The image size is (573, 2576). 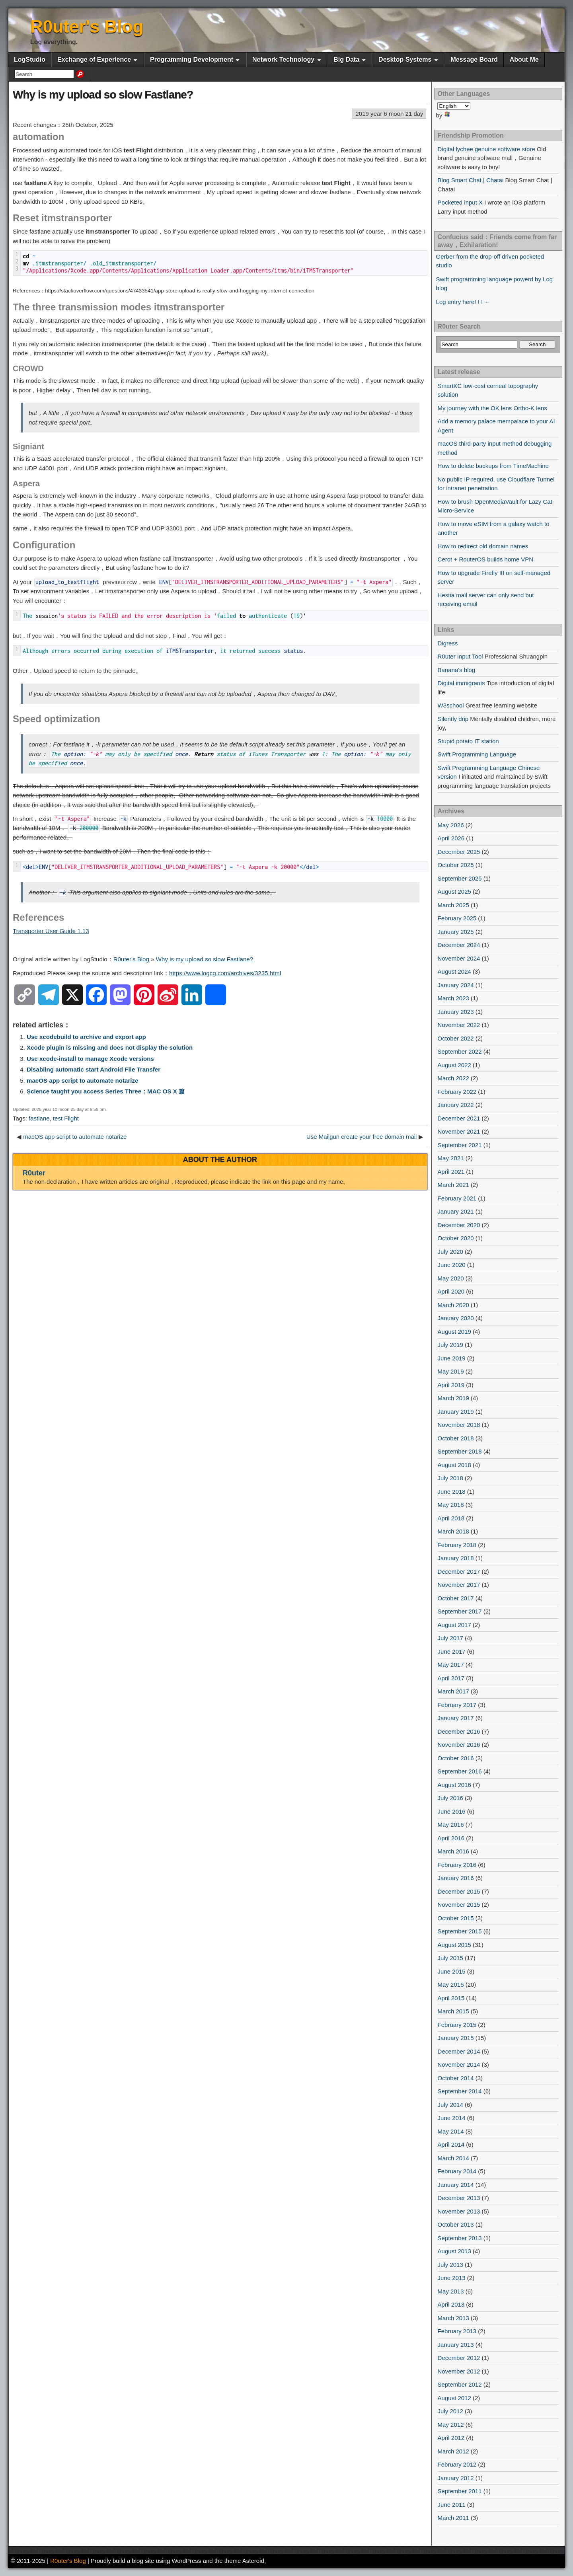 What do you see at coordinates (477, 754) in the screenshot?
I see `Swift Programming Language` at bounding box center [477, 754].